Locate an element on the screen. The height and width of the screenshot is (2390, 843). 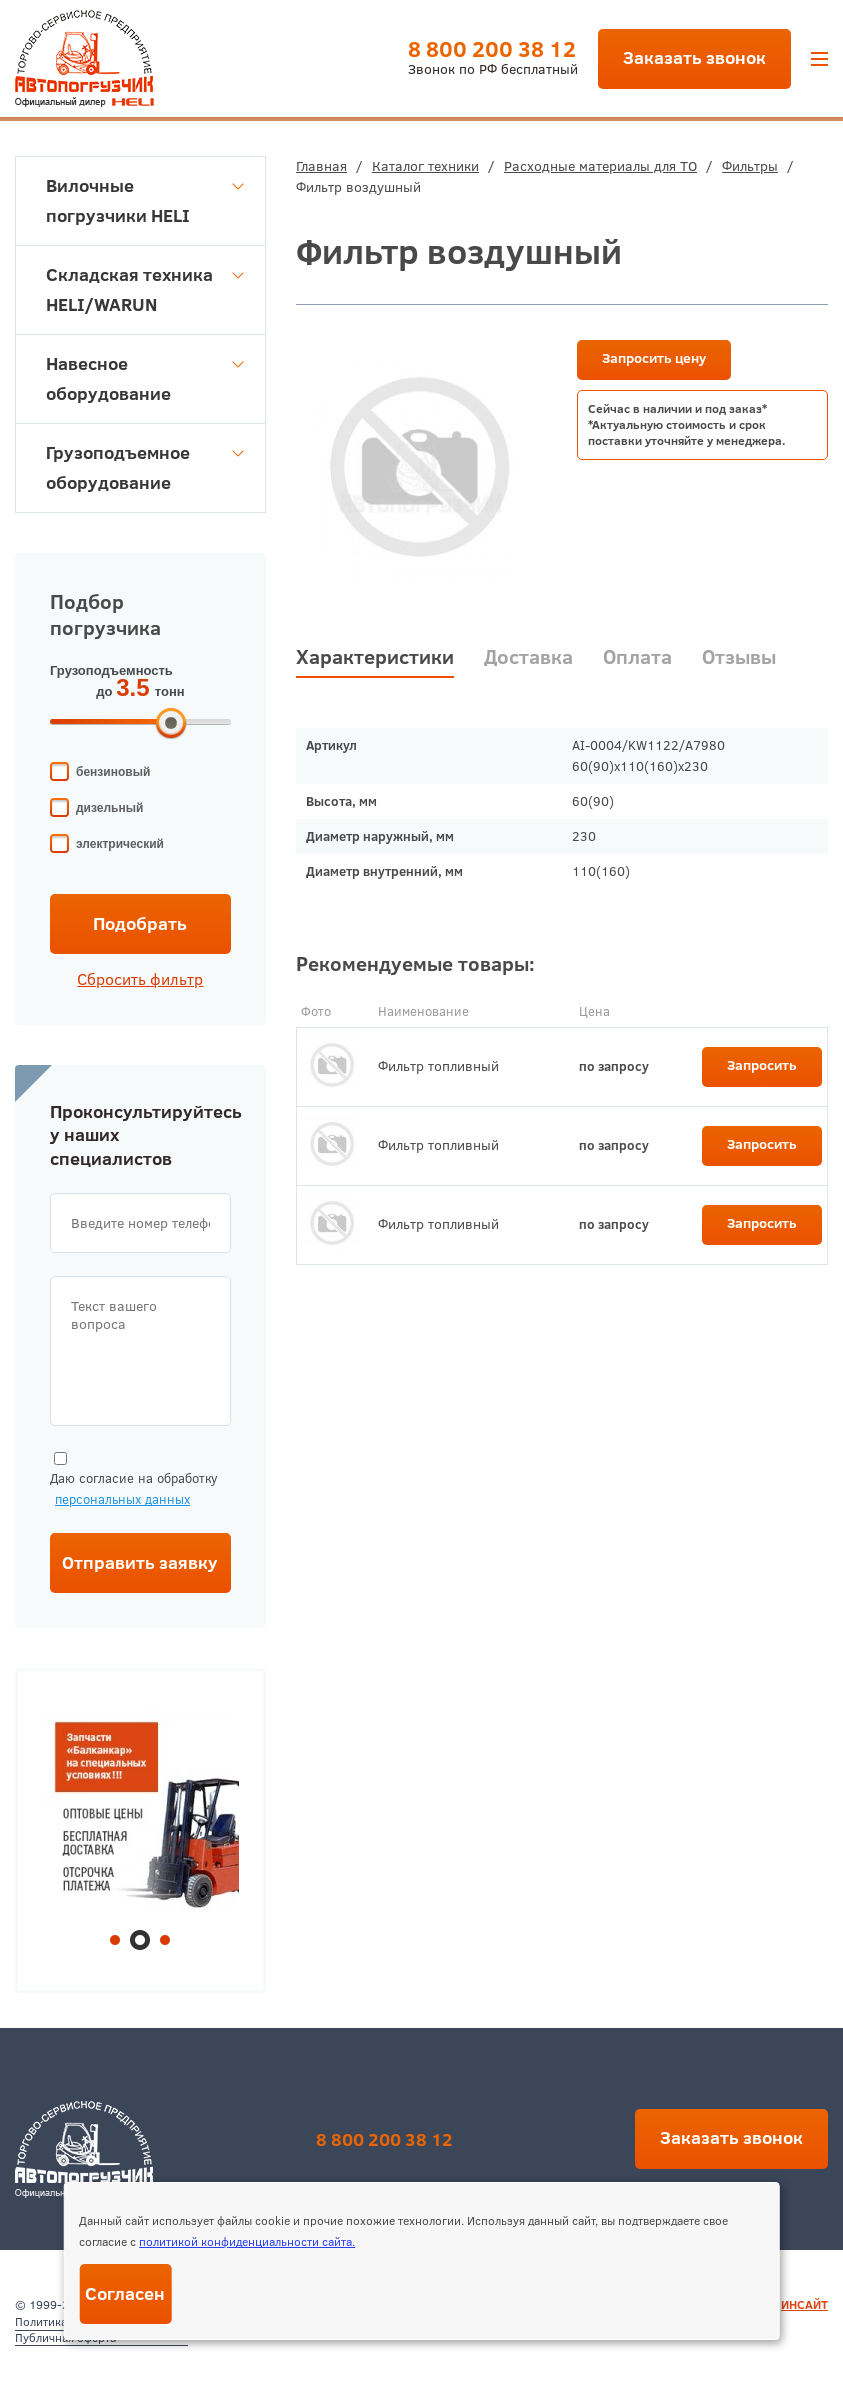
политикой конфиденциальности сайта. is located at coordinates (247, 2241).